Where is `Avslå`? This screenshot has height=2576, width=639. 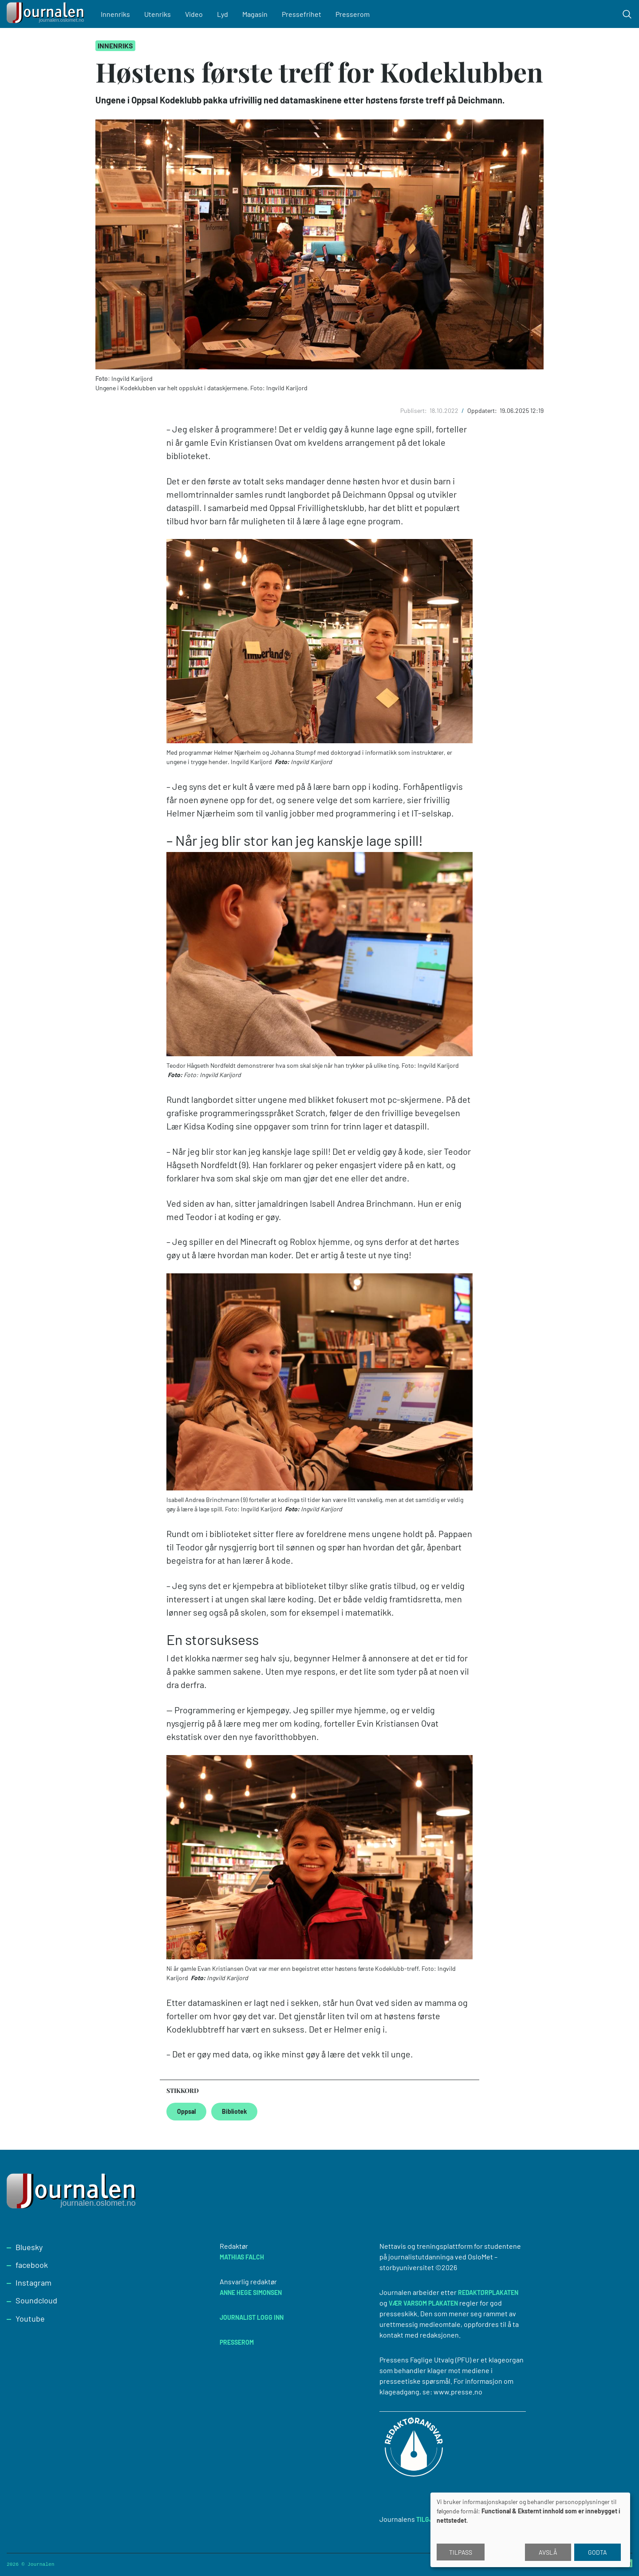 Avslå is located at coordinates (548, 2552).